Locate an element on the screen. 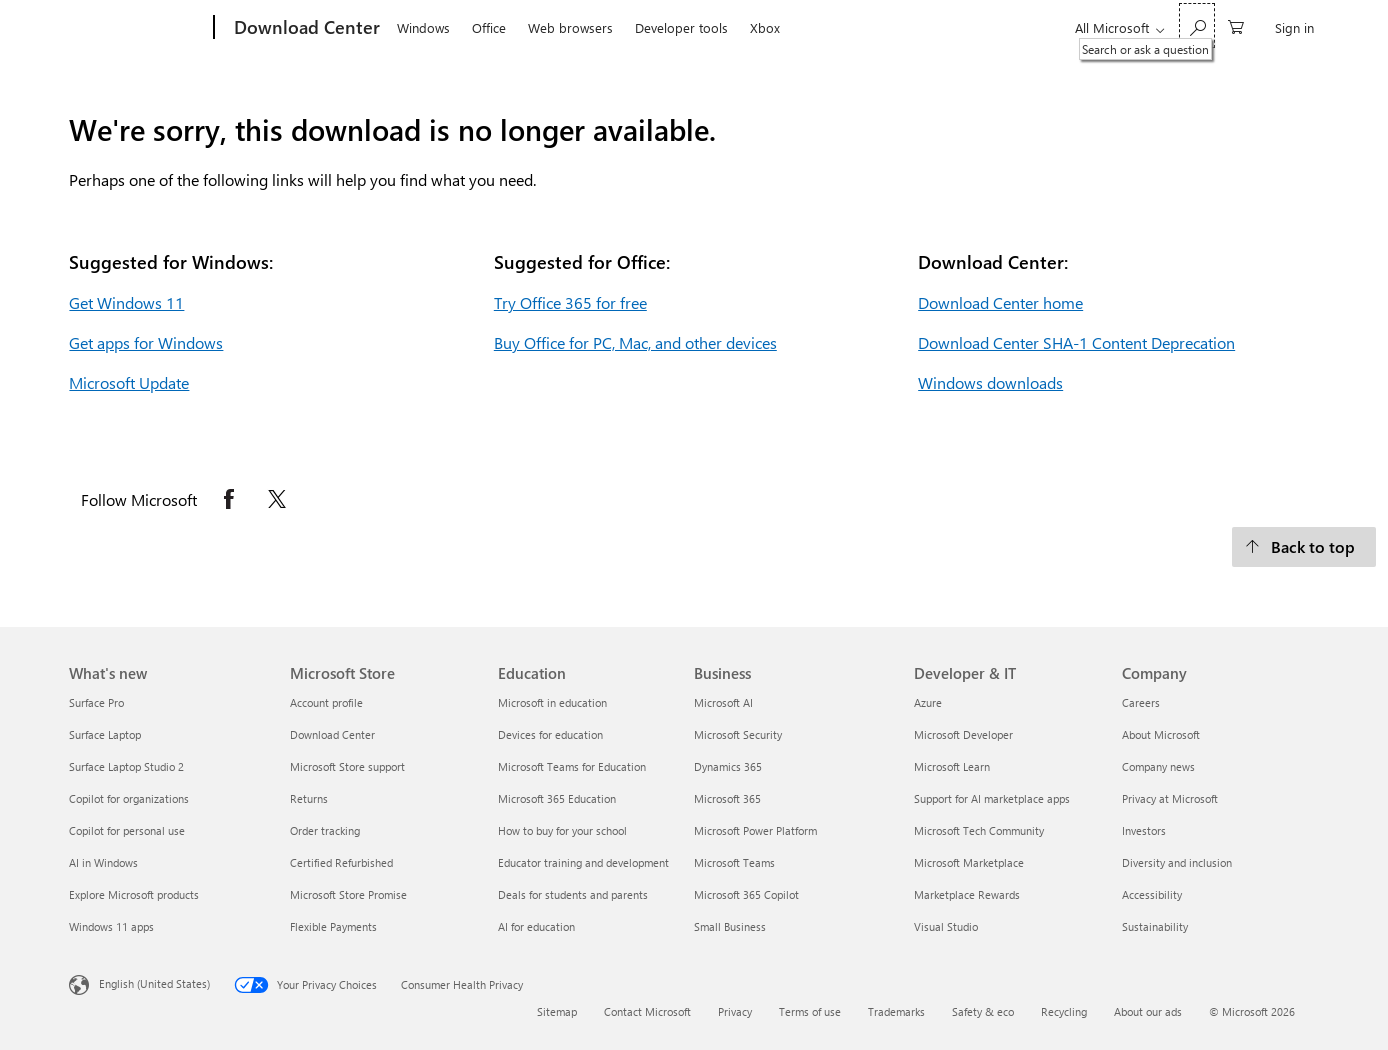 The image size is (1388, 1050). Microsoft Store support [Microsoft Store support Microsoft Store] is located at coordinates (347, 766).